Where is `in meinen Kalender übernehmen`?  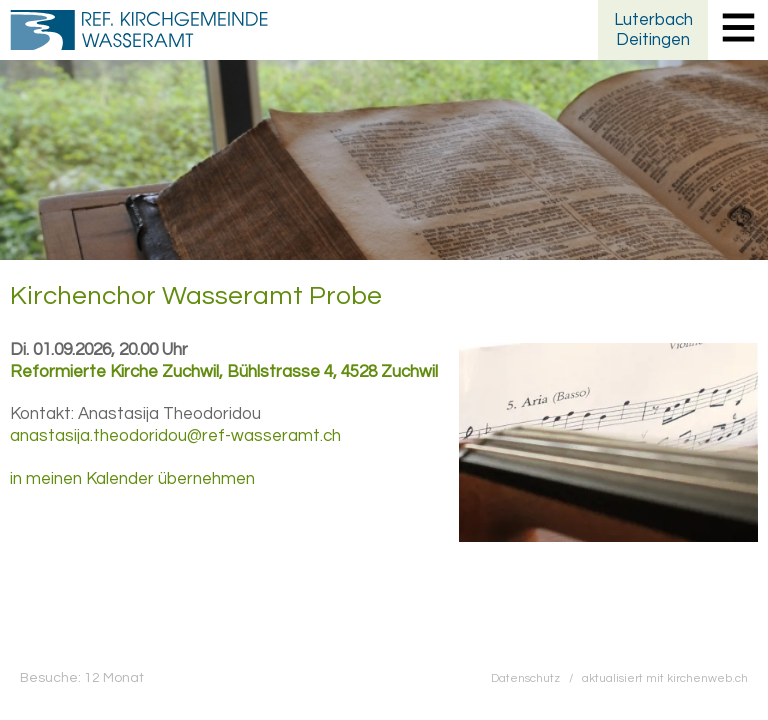
in meinen Kalender übernehmen is located at coordinates (132, 479).